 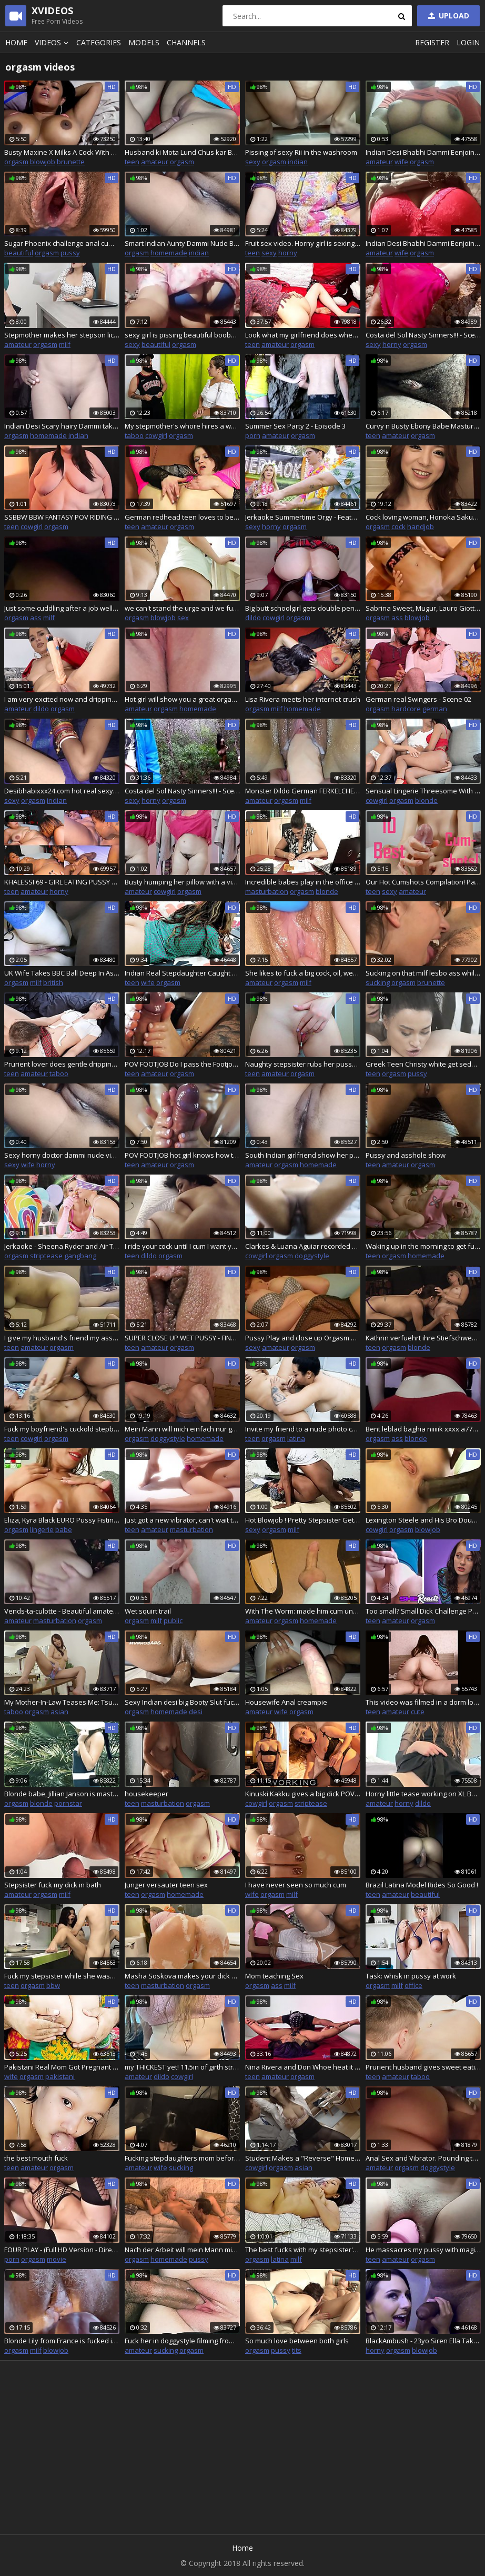 What do you see at coordinates (423, 2067) in the screenshot?
I see `Prurient husband gives sweet eating vagina to his beautiful huzzy.` at bounding box center [423, 2067].